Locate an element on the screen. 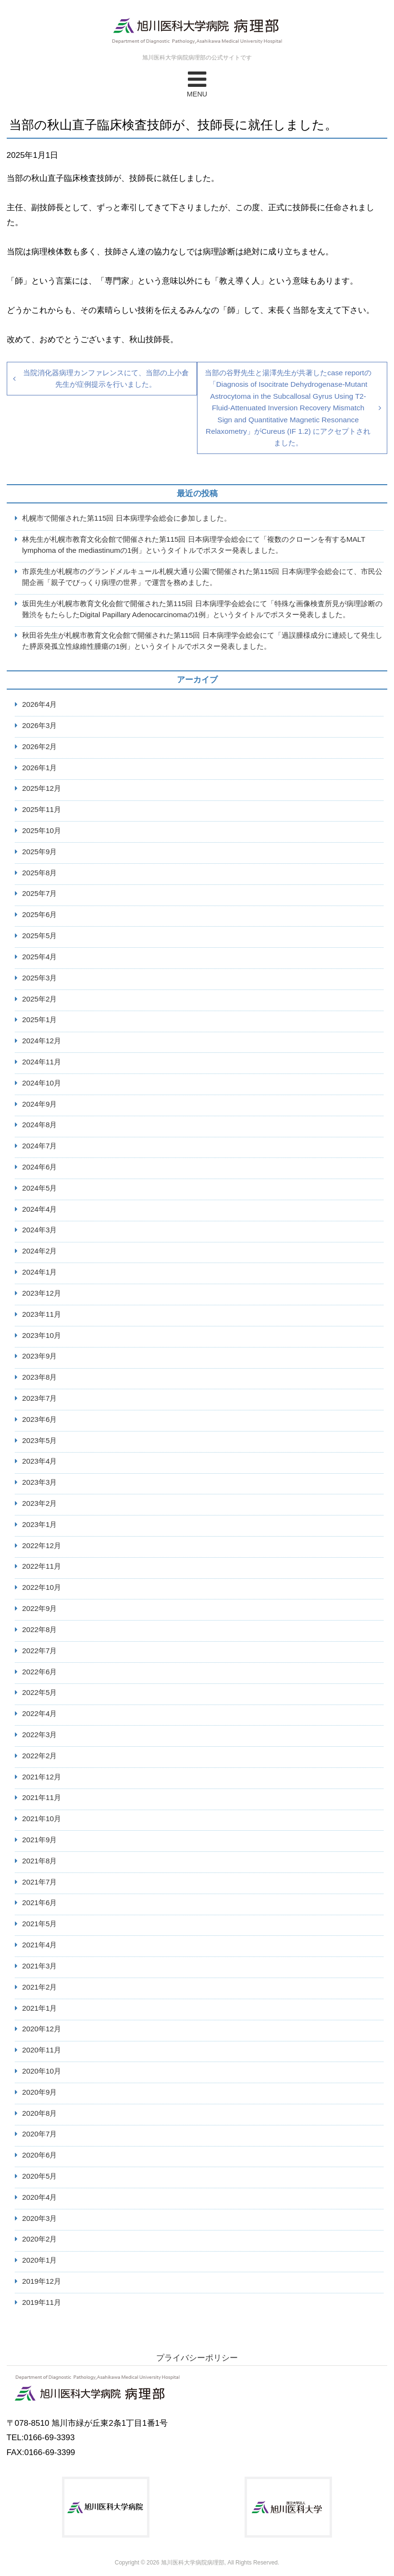 The image size is (394, 2576). 2026年2月 is located at coordinates (39, 746).